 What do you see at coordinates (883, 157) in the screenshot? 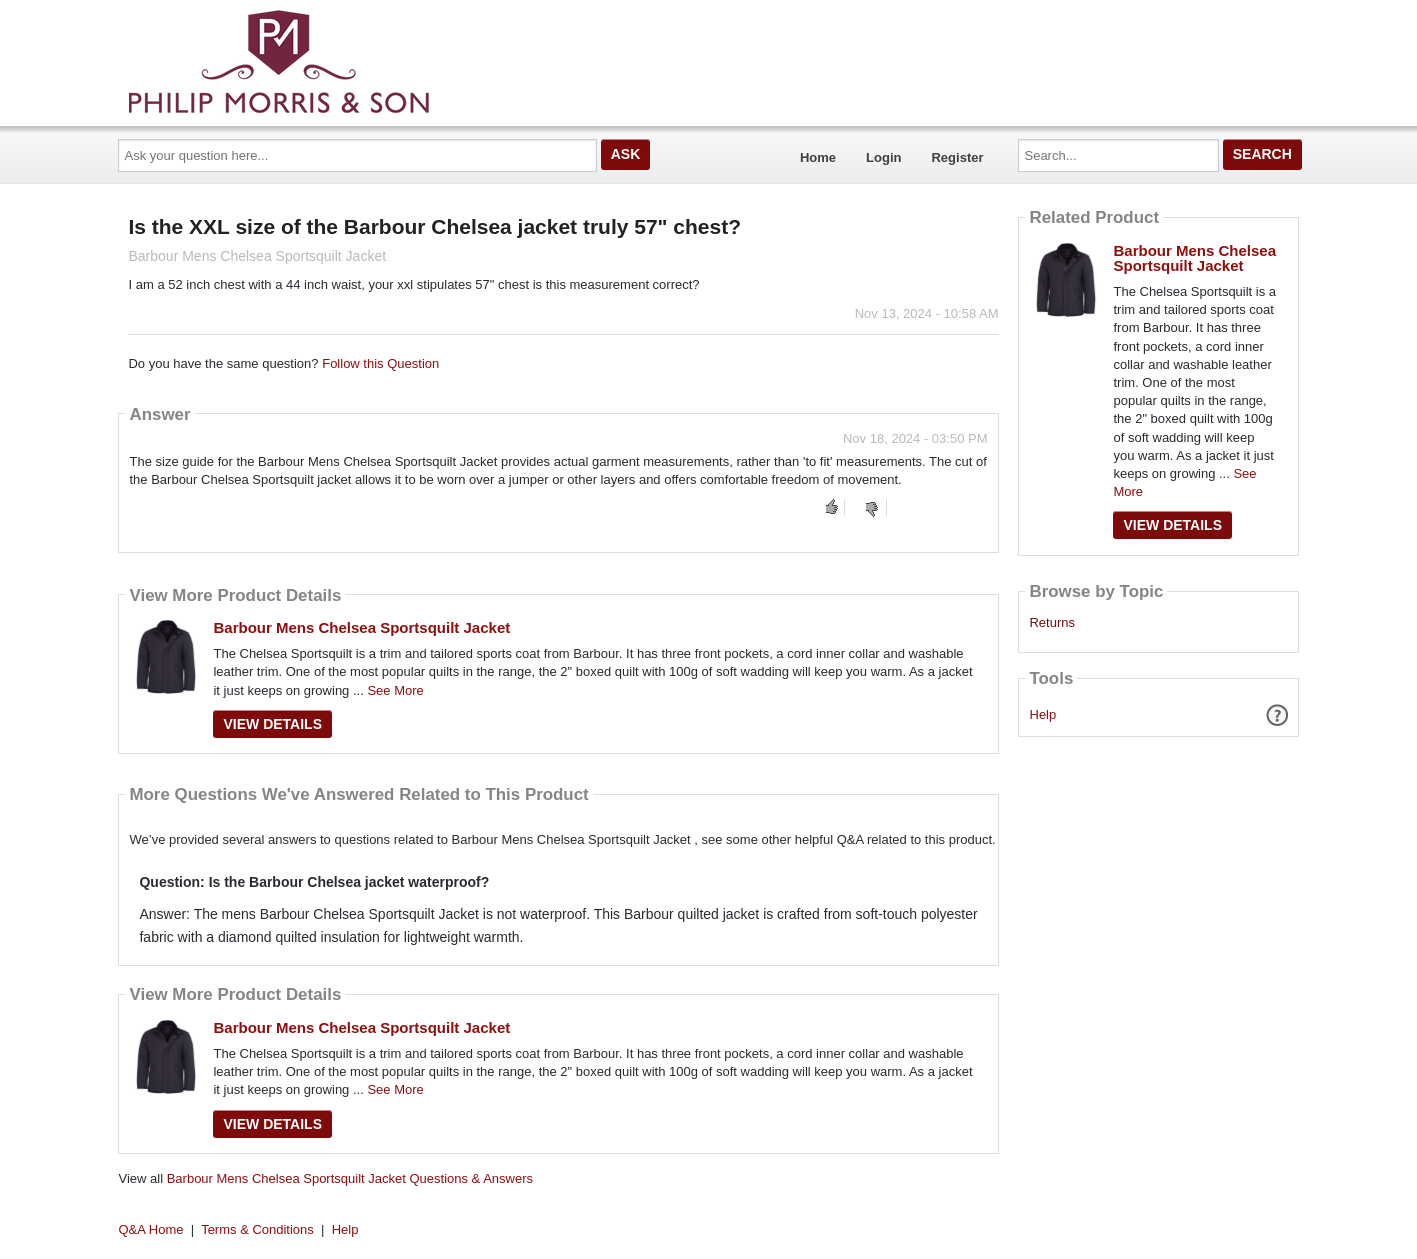
I see `Login` at bounding box center [883, 157].